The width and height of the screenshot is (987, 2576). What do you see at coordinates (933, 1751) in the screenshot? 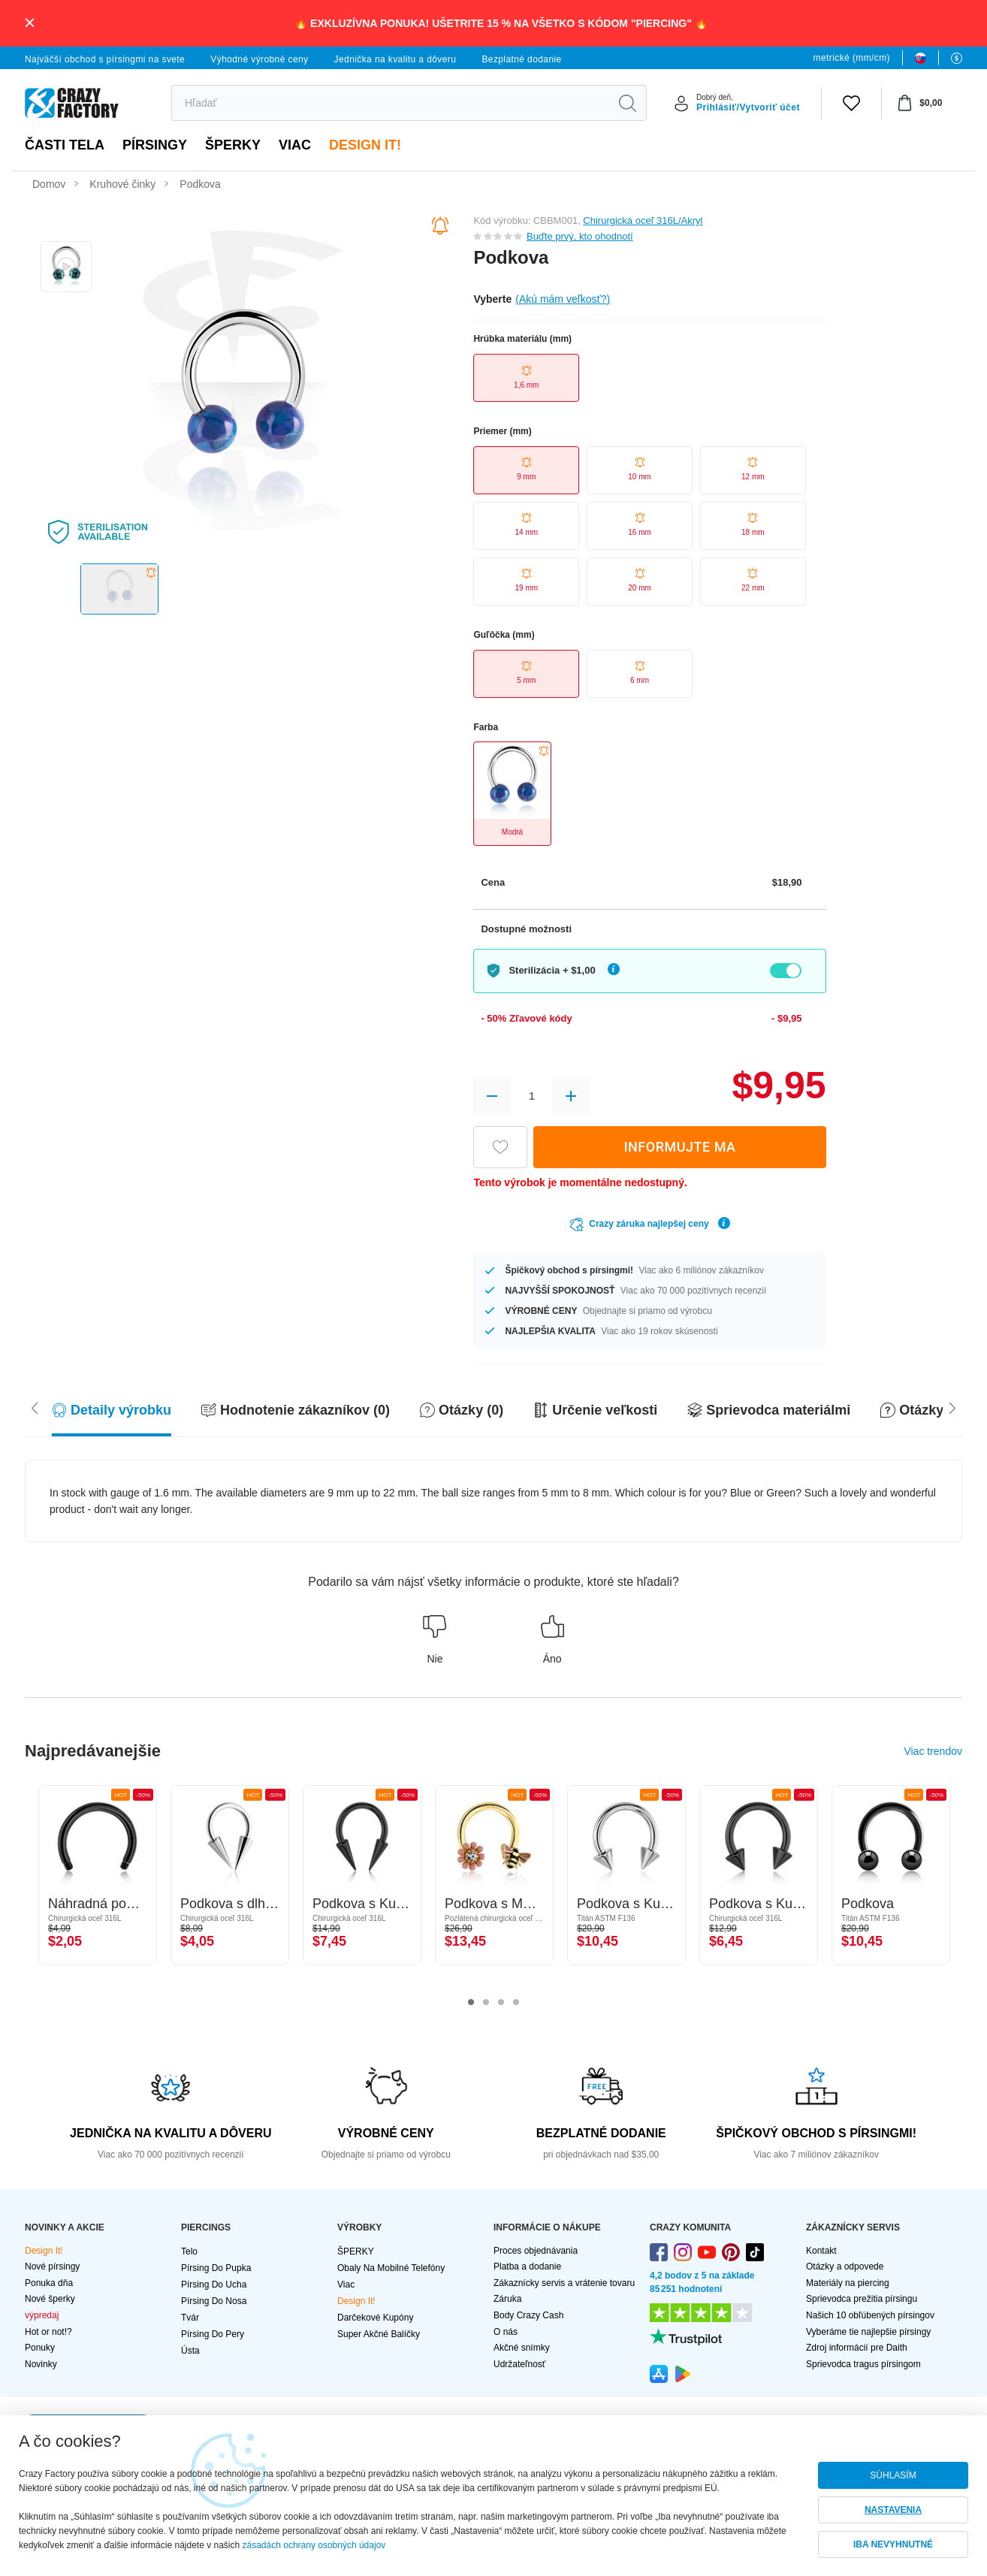
I see `Viac trendov` at bounding box center [933, 1751].